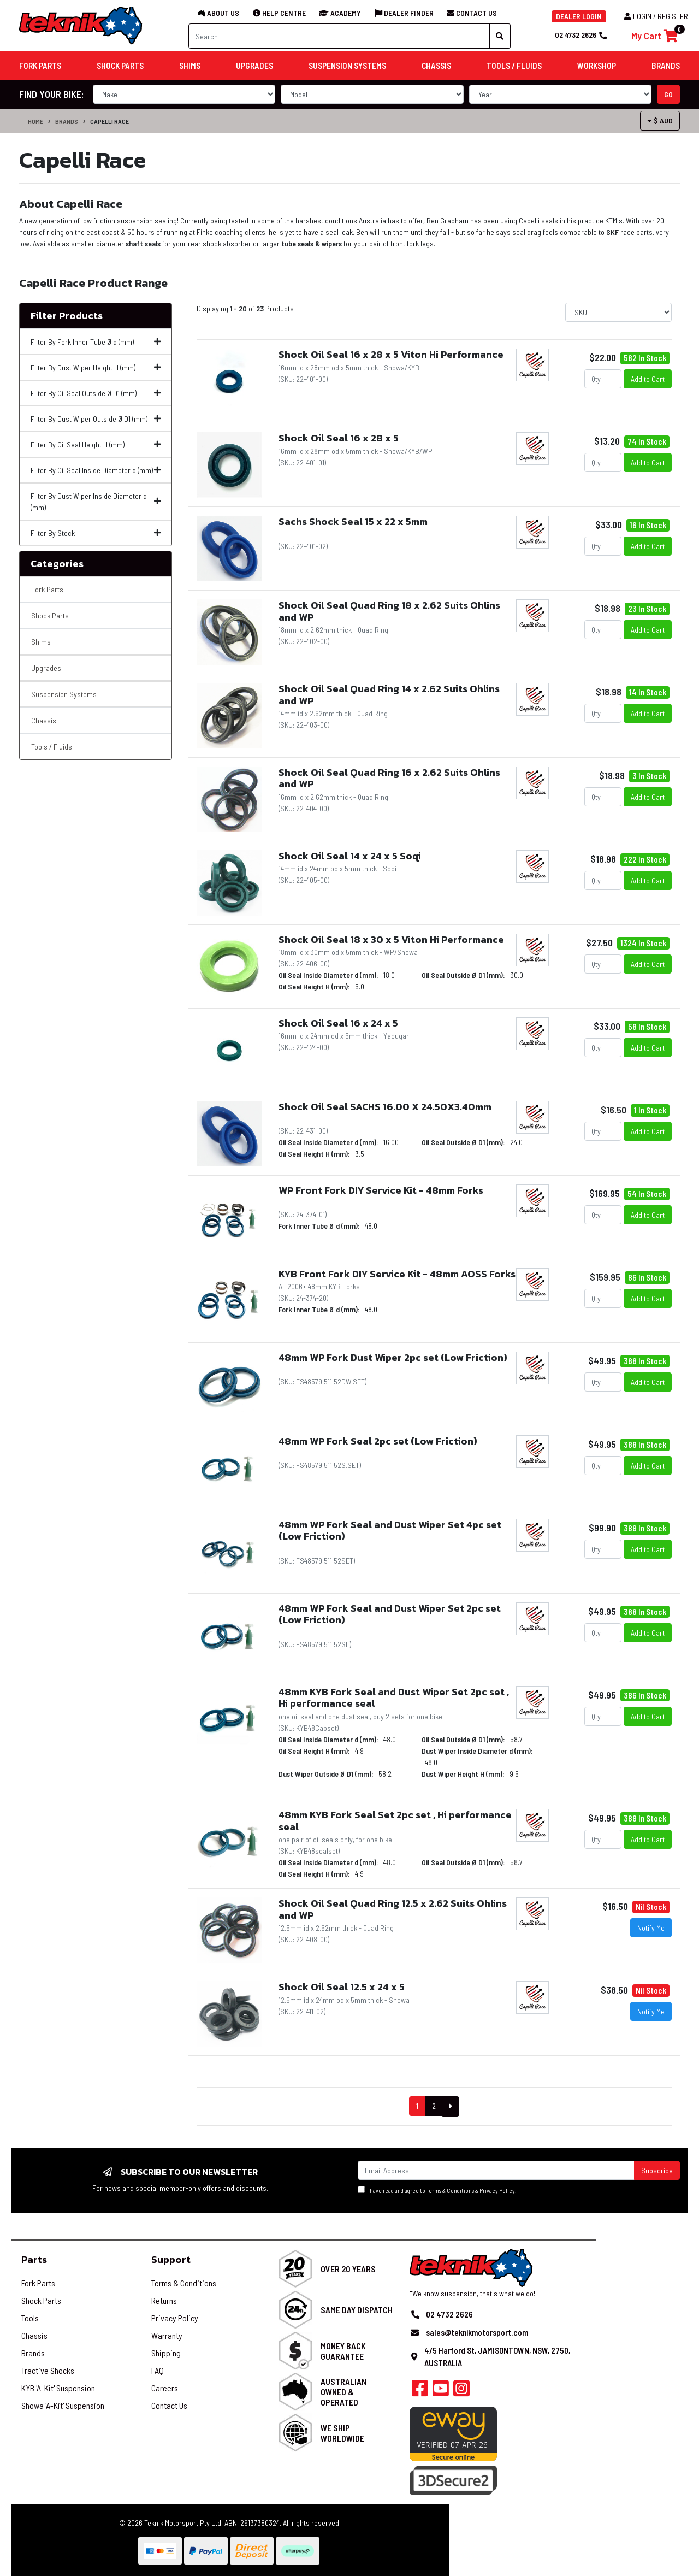 The height and width of the screenshot is (2576, 699). I want to click on Brands [button], so click(665, 65).